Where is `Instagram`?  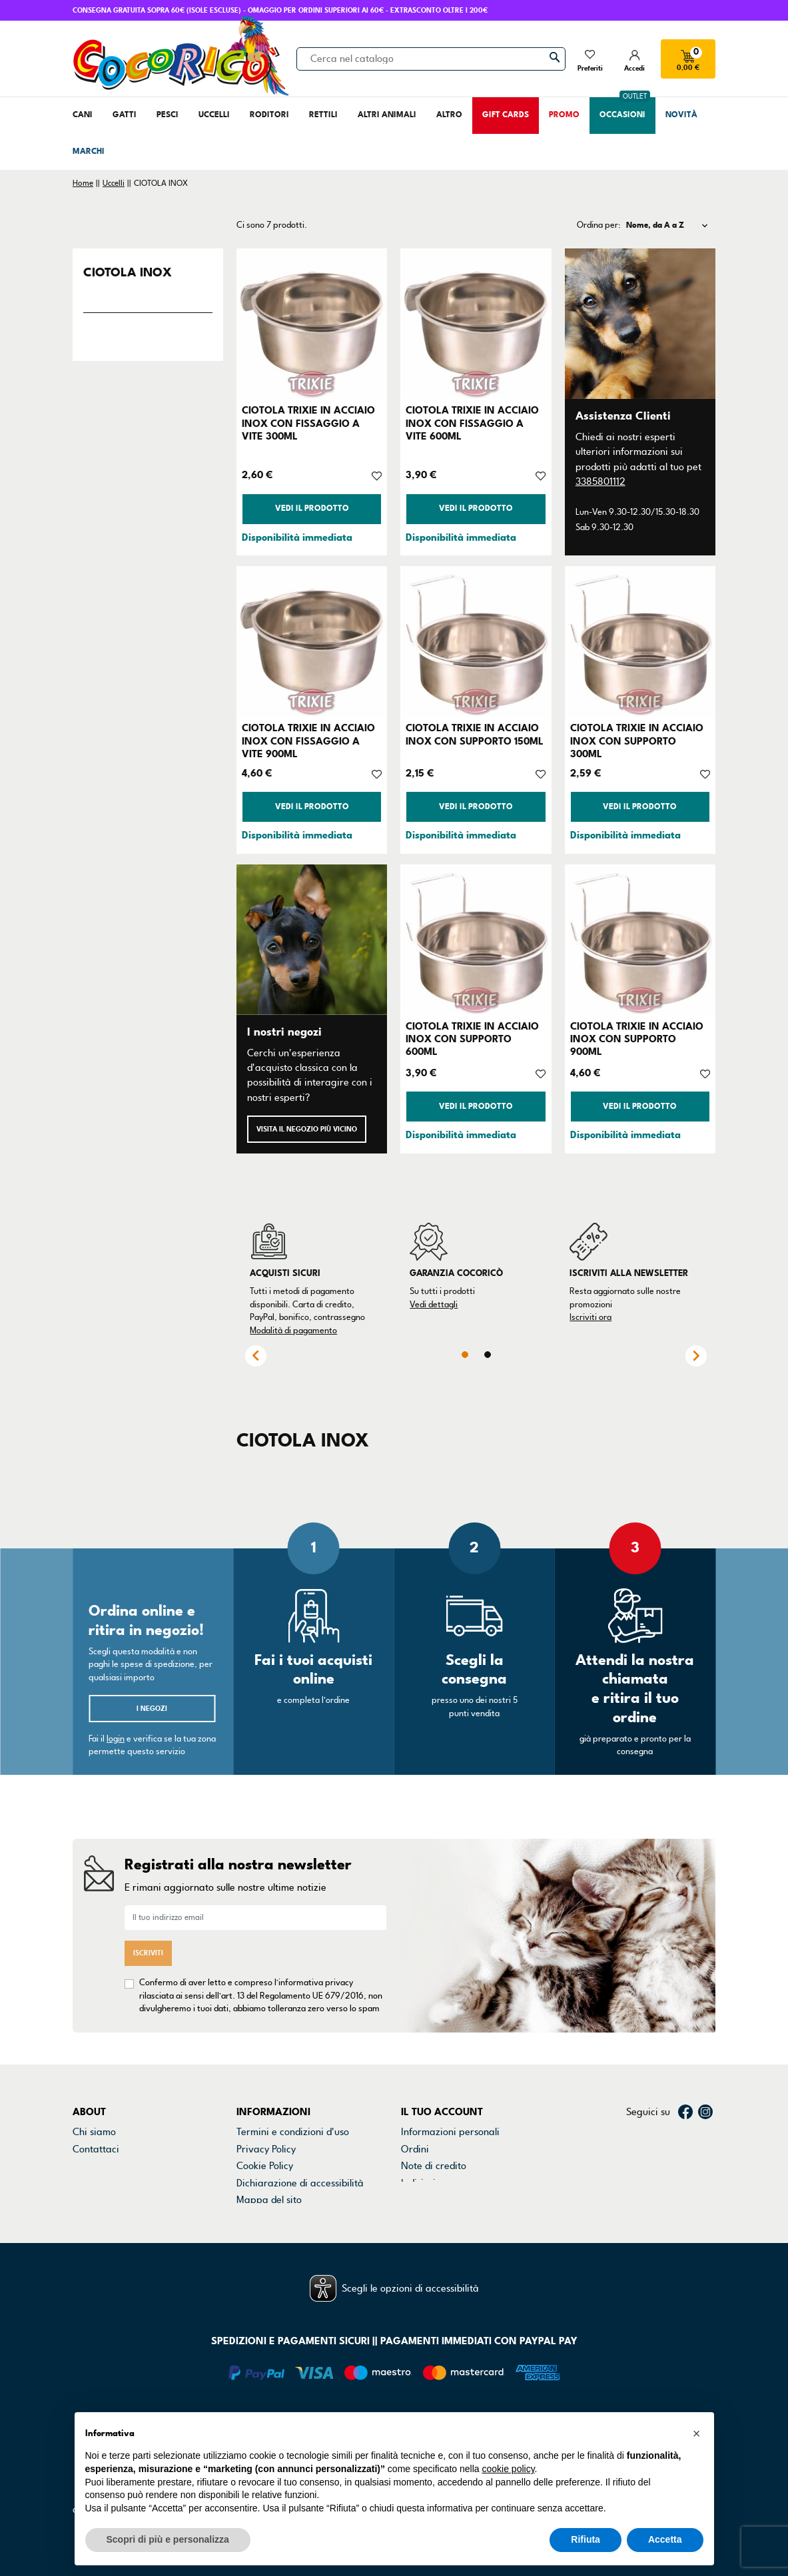 Instagram is located at coordinates (705, 2111).